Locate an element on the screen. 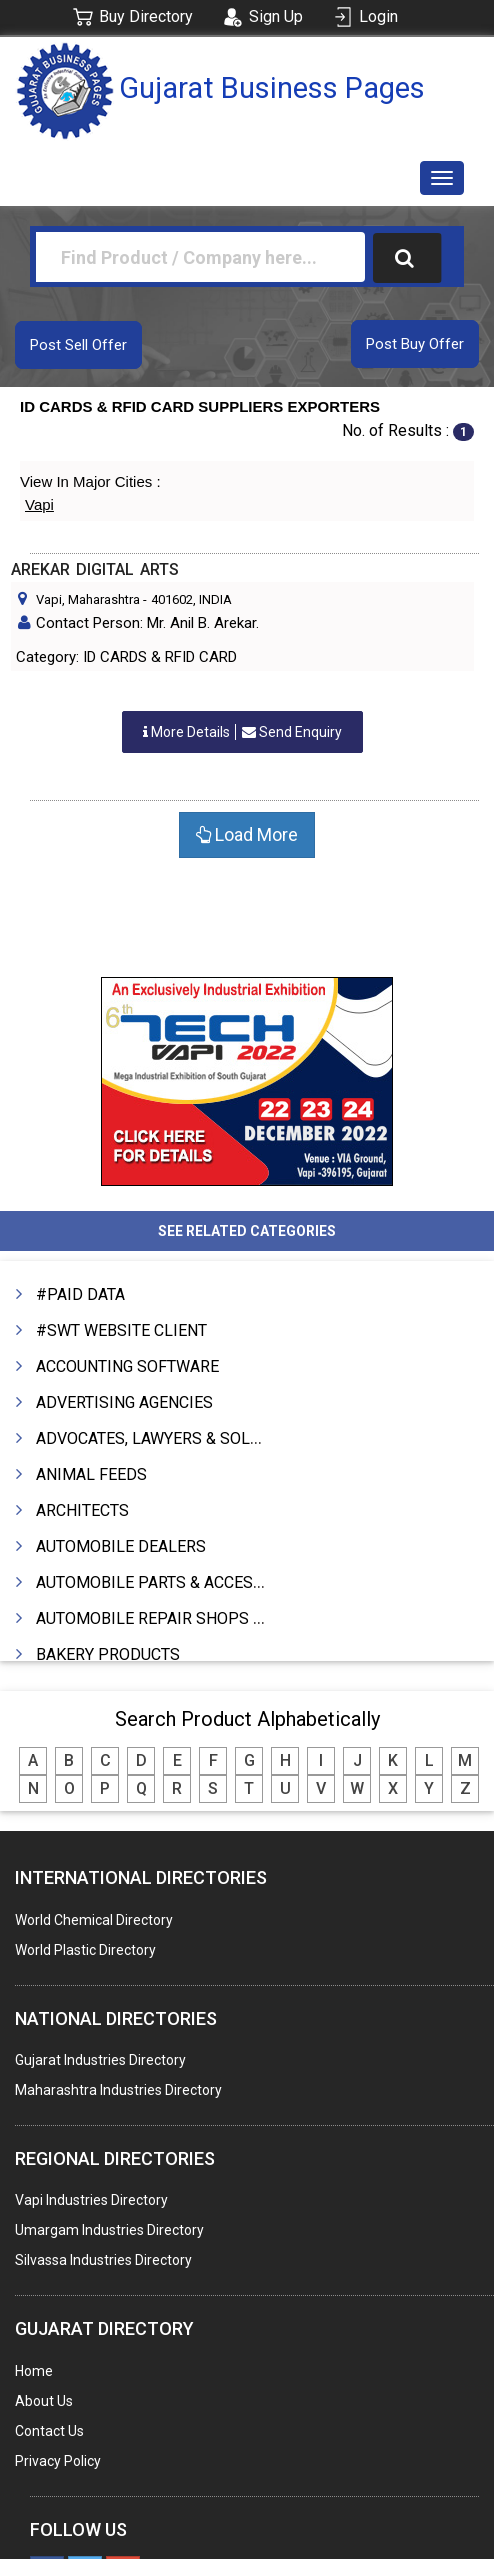 The width and height of the screenshot is (494, 2559). #PAID DATA is located at coordinates (80, 1294).